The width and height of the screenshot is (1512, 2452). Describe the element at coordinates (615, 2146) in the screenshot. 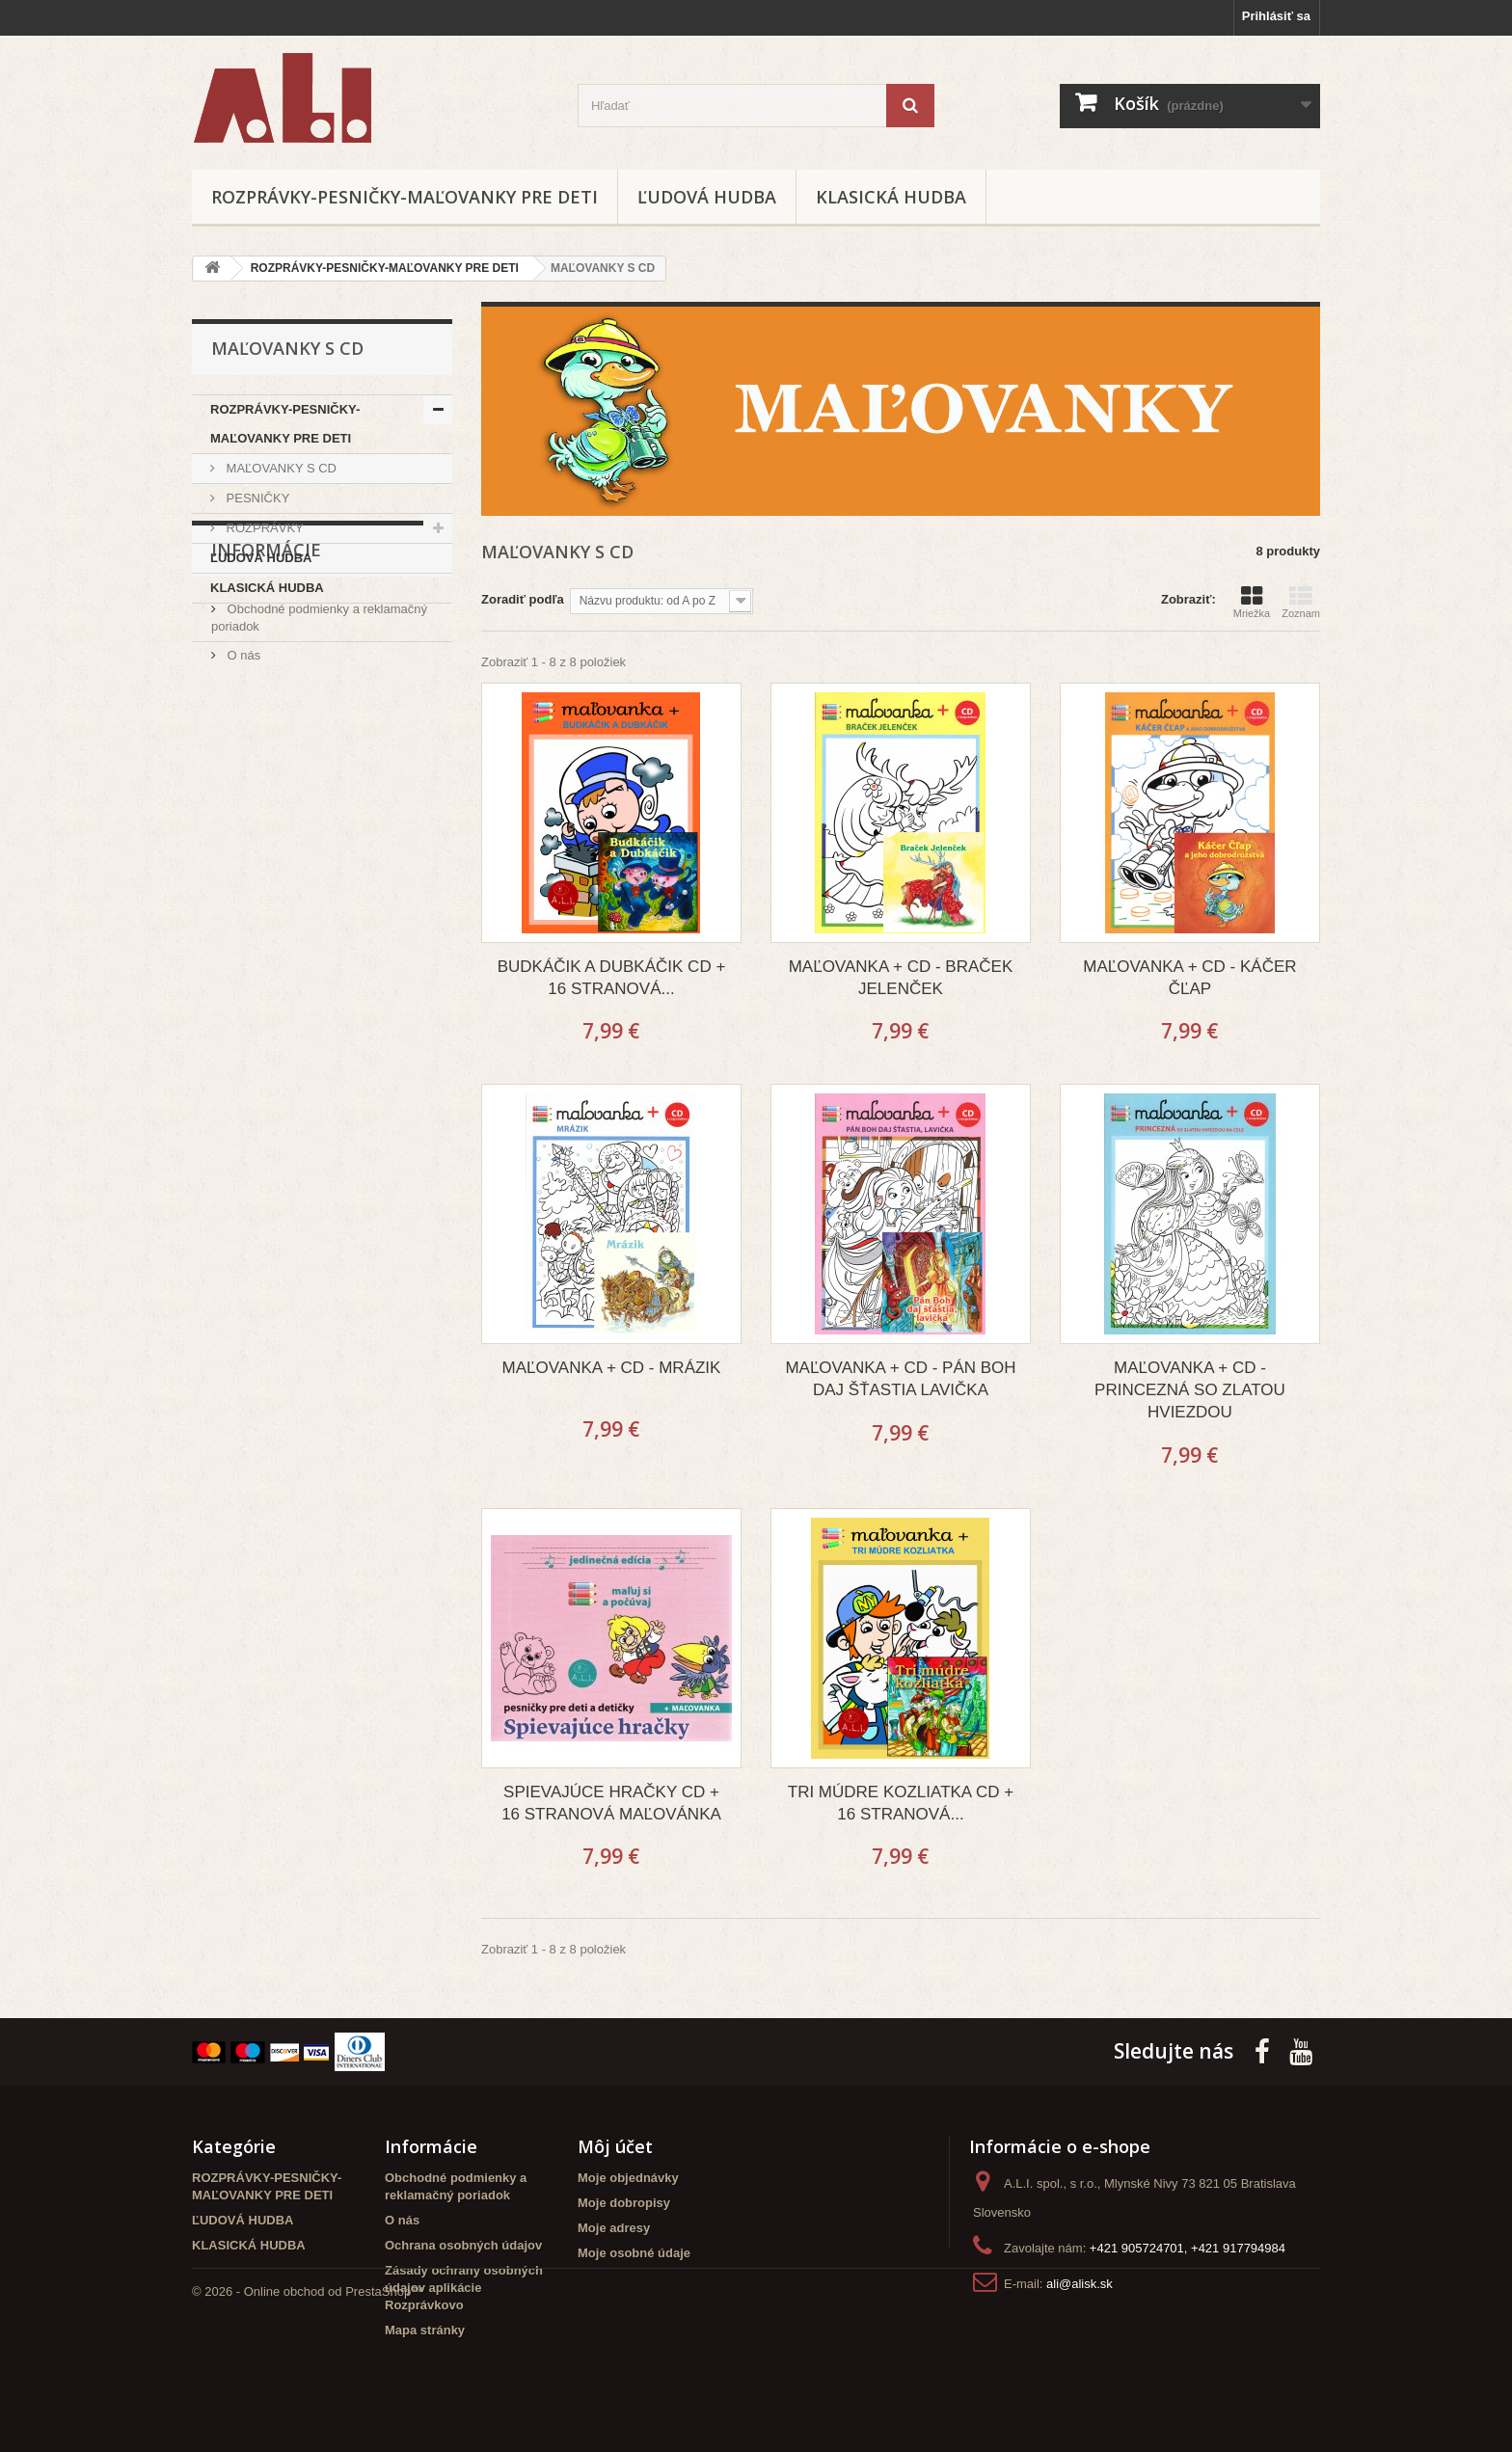

I see `Môj účet` at that location.